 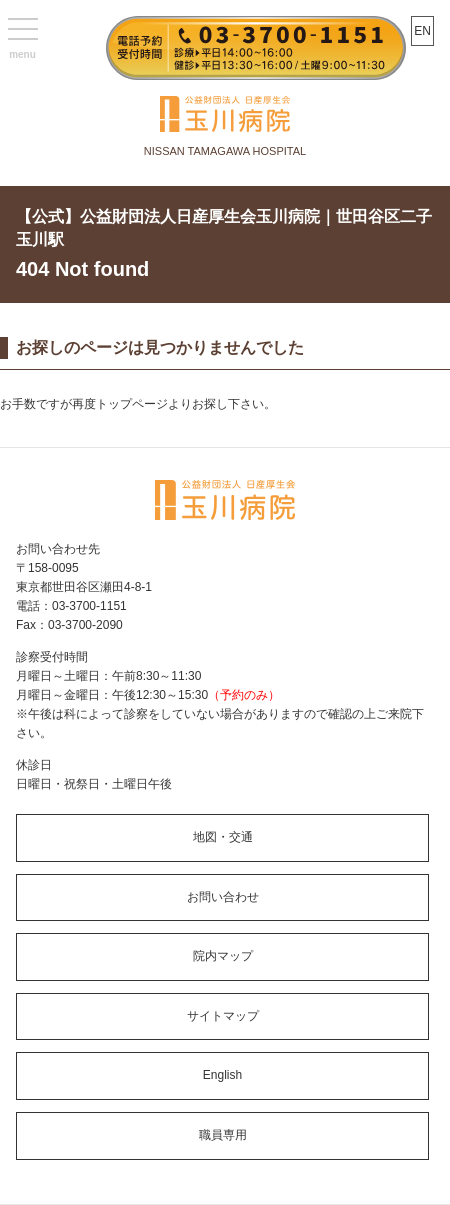 What do you see at coordinates (223, 1135) in the screenshot?
I see `職員専用` at bounding box center [223, 1135].